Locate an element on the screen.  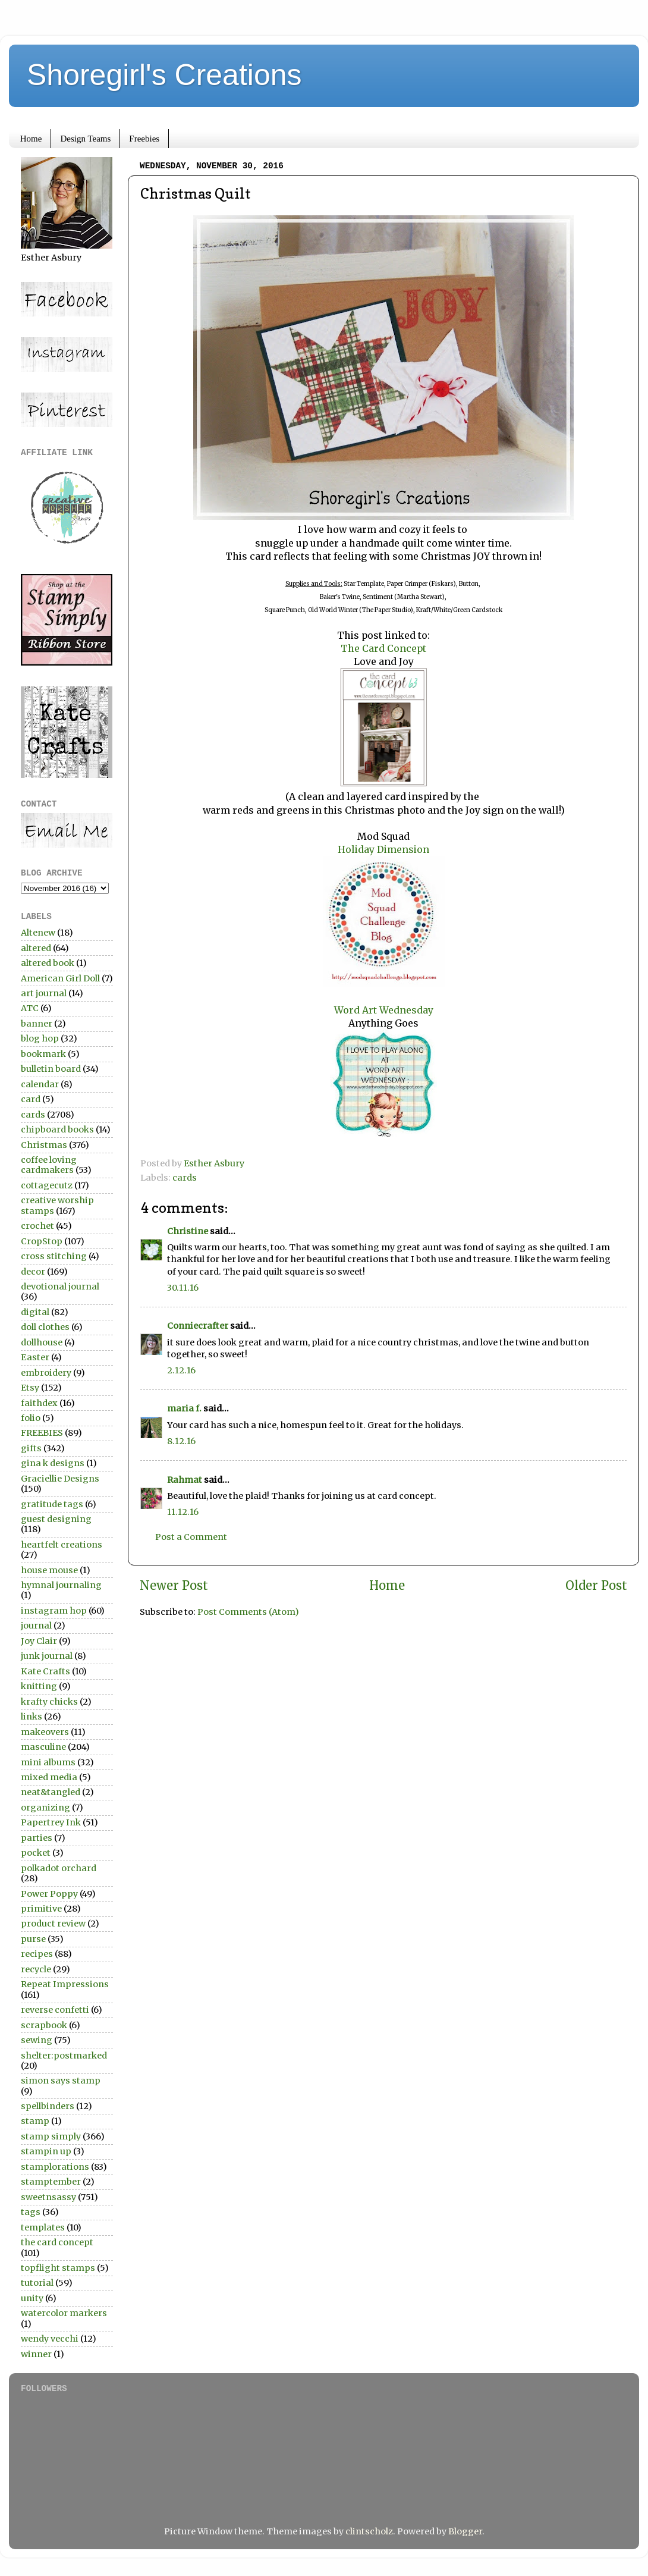
scrapbook is located at coordinates (44, 2025).